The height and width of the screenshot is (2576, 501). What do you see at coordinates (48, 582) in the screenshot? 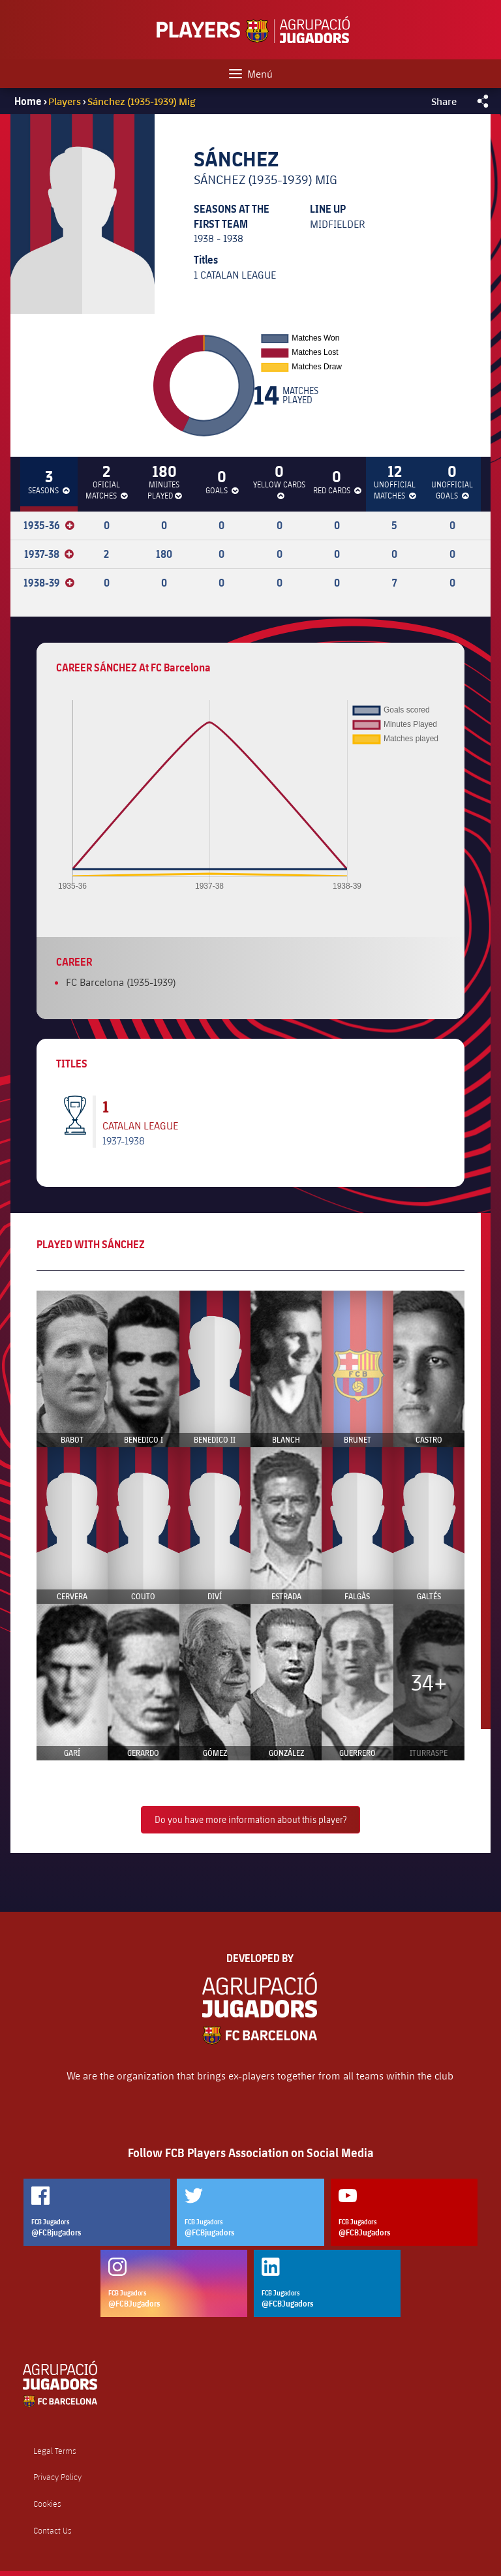
I see `1938-39` at bounding box center [48, 582].